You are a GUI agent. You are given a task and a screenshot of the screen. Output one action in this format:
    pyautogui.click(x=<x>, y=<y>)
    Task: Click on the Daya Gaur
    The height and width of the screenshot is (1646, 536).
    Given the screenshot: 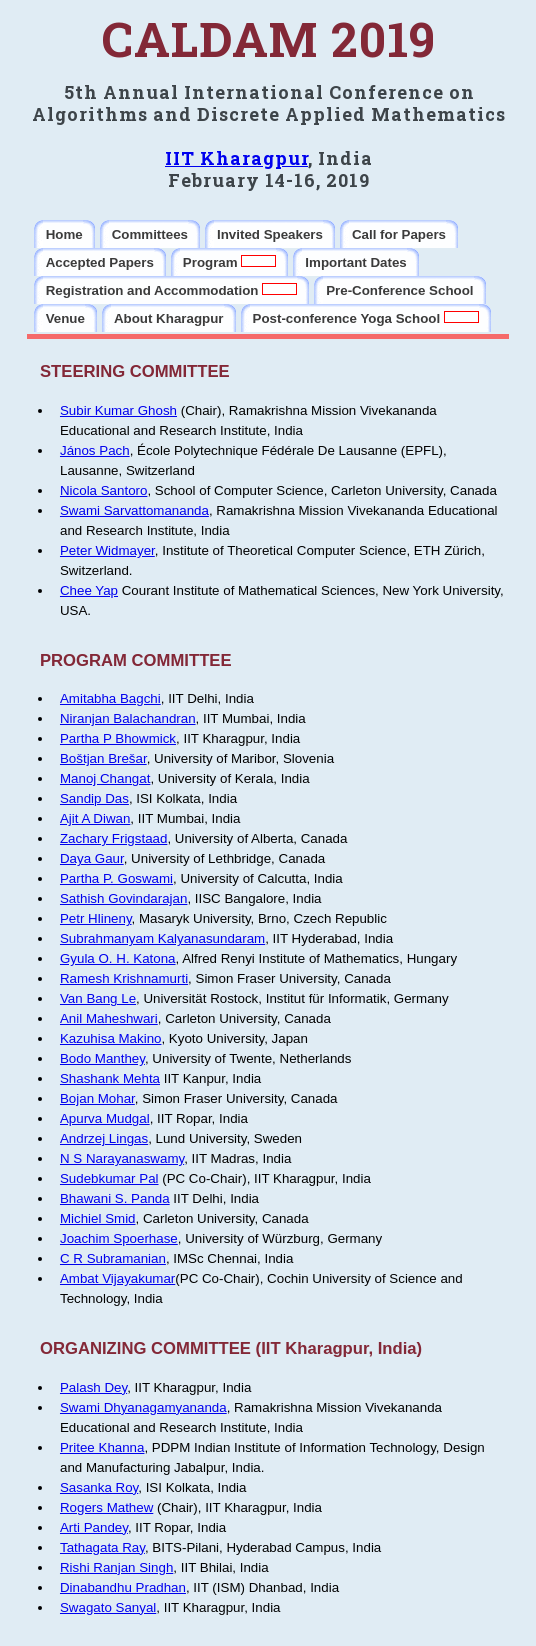 What is the action you would take?
    pyautogui.click(x=92, y=858)
    